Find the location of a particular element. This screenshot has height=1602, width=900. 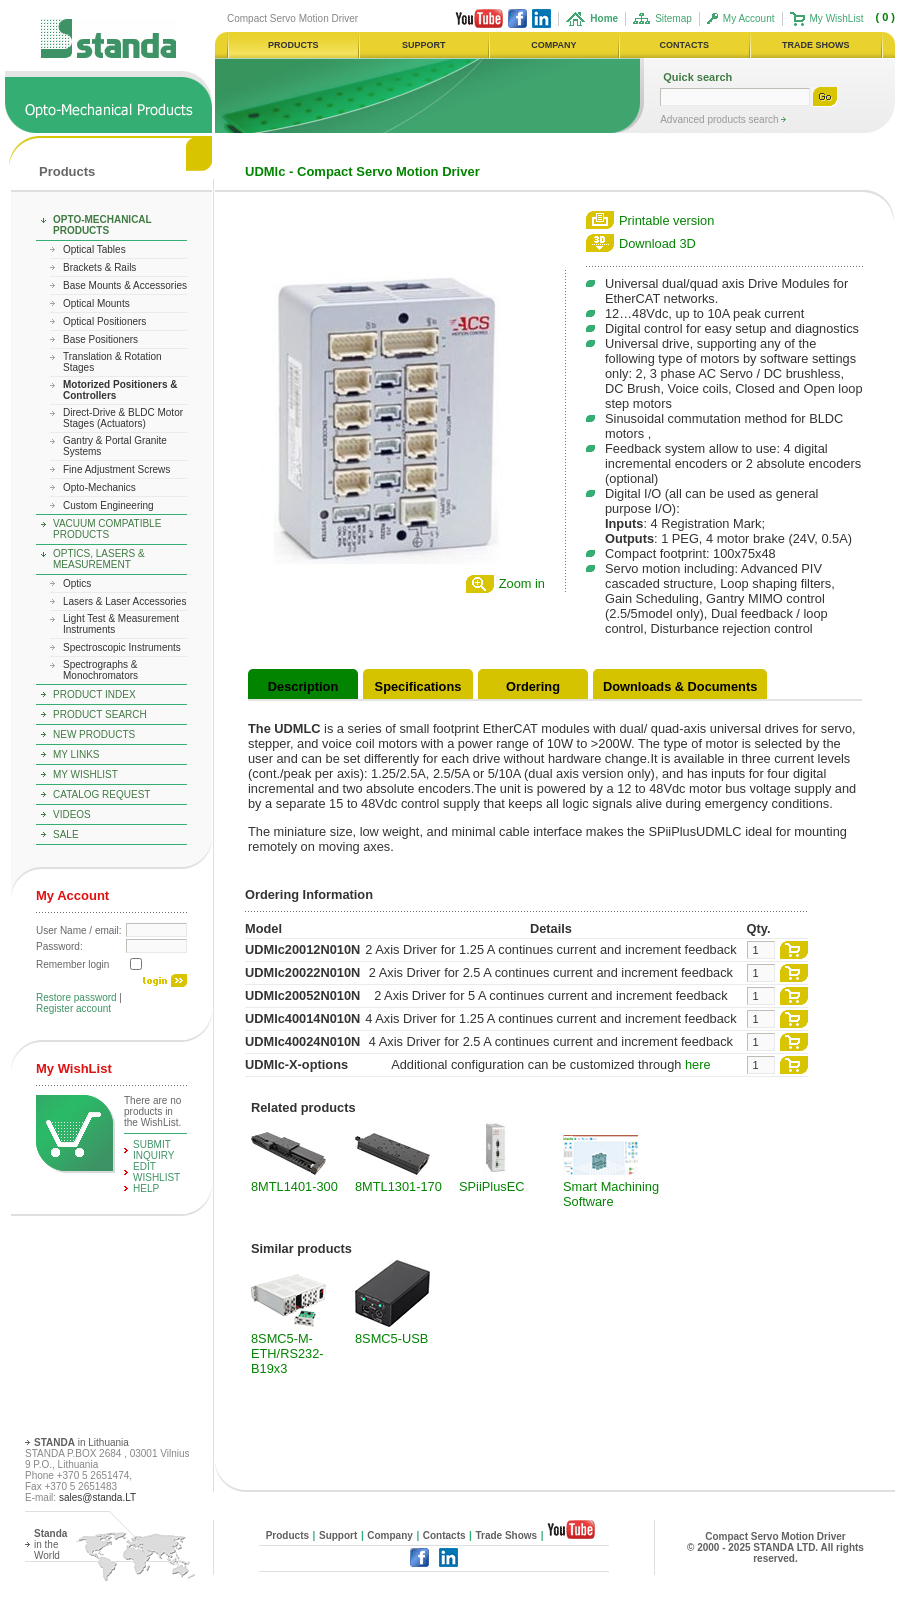

Base Positioners is located at coordinates (100, 339).